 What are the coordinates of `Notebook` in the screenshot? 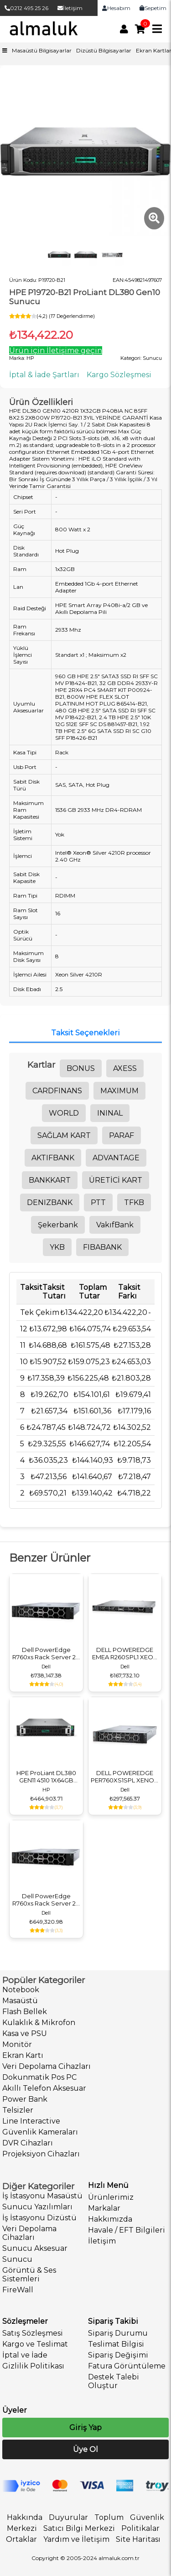 It's located at (20, 1989).